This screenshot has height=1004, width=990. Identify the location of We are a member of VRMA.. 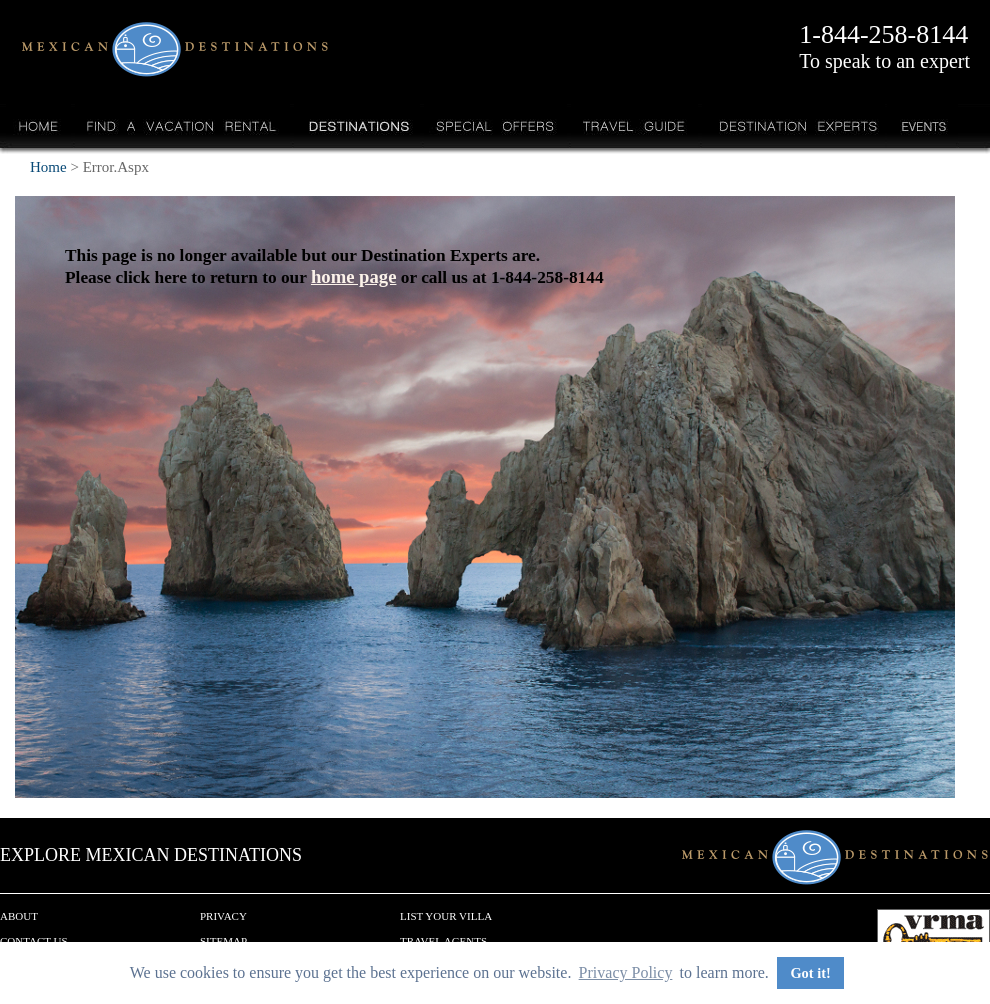
(933, 939).